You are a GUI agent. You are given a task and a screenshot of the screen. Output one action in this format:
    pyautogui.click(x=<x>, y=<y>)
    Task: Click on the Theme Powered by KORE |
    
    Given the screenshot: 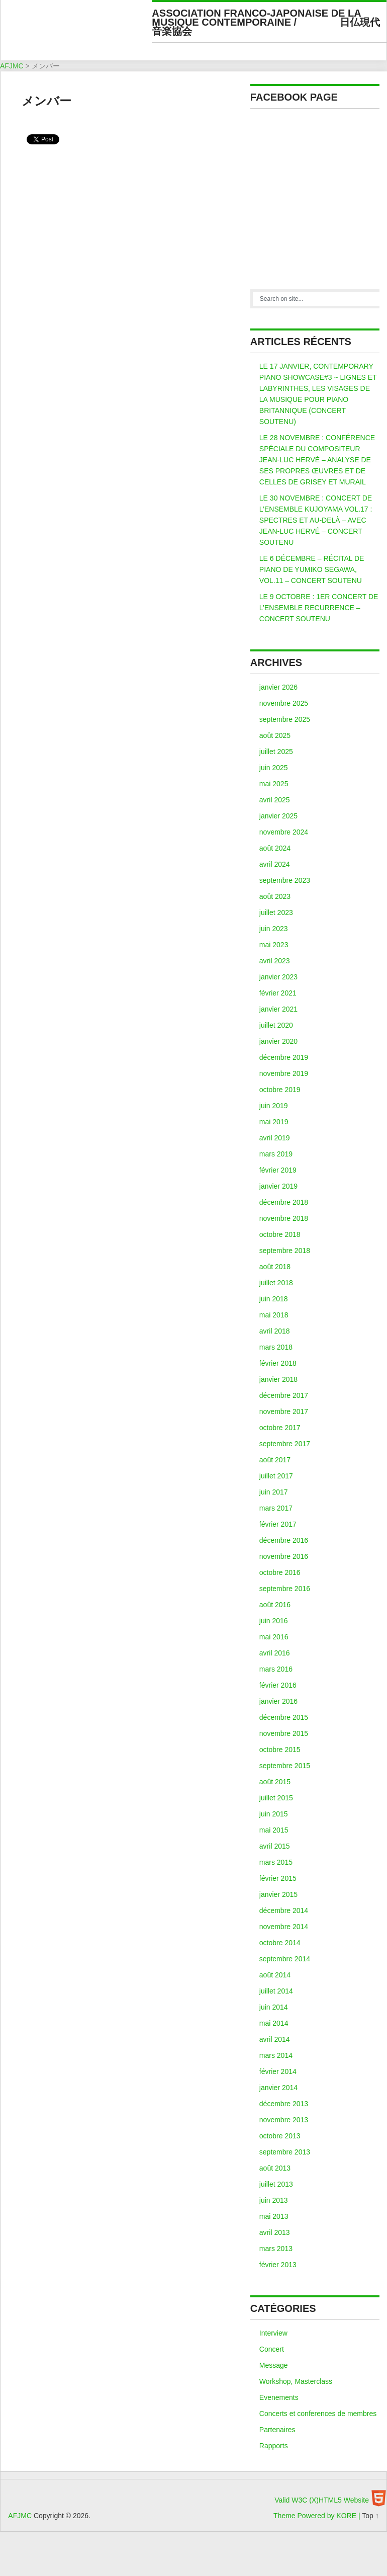 What is the action you would take?
    pyautogui.click(x=317, y=2516)
    